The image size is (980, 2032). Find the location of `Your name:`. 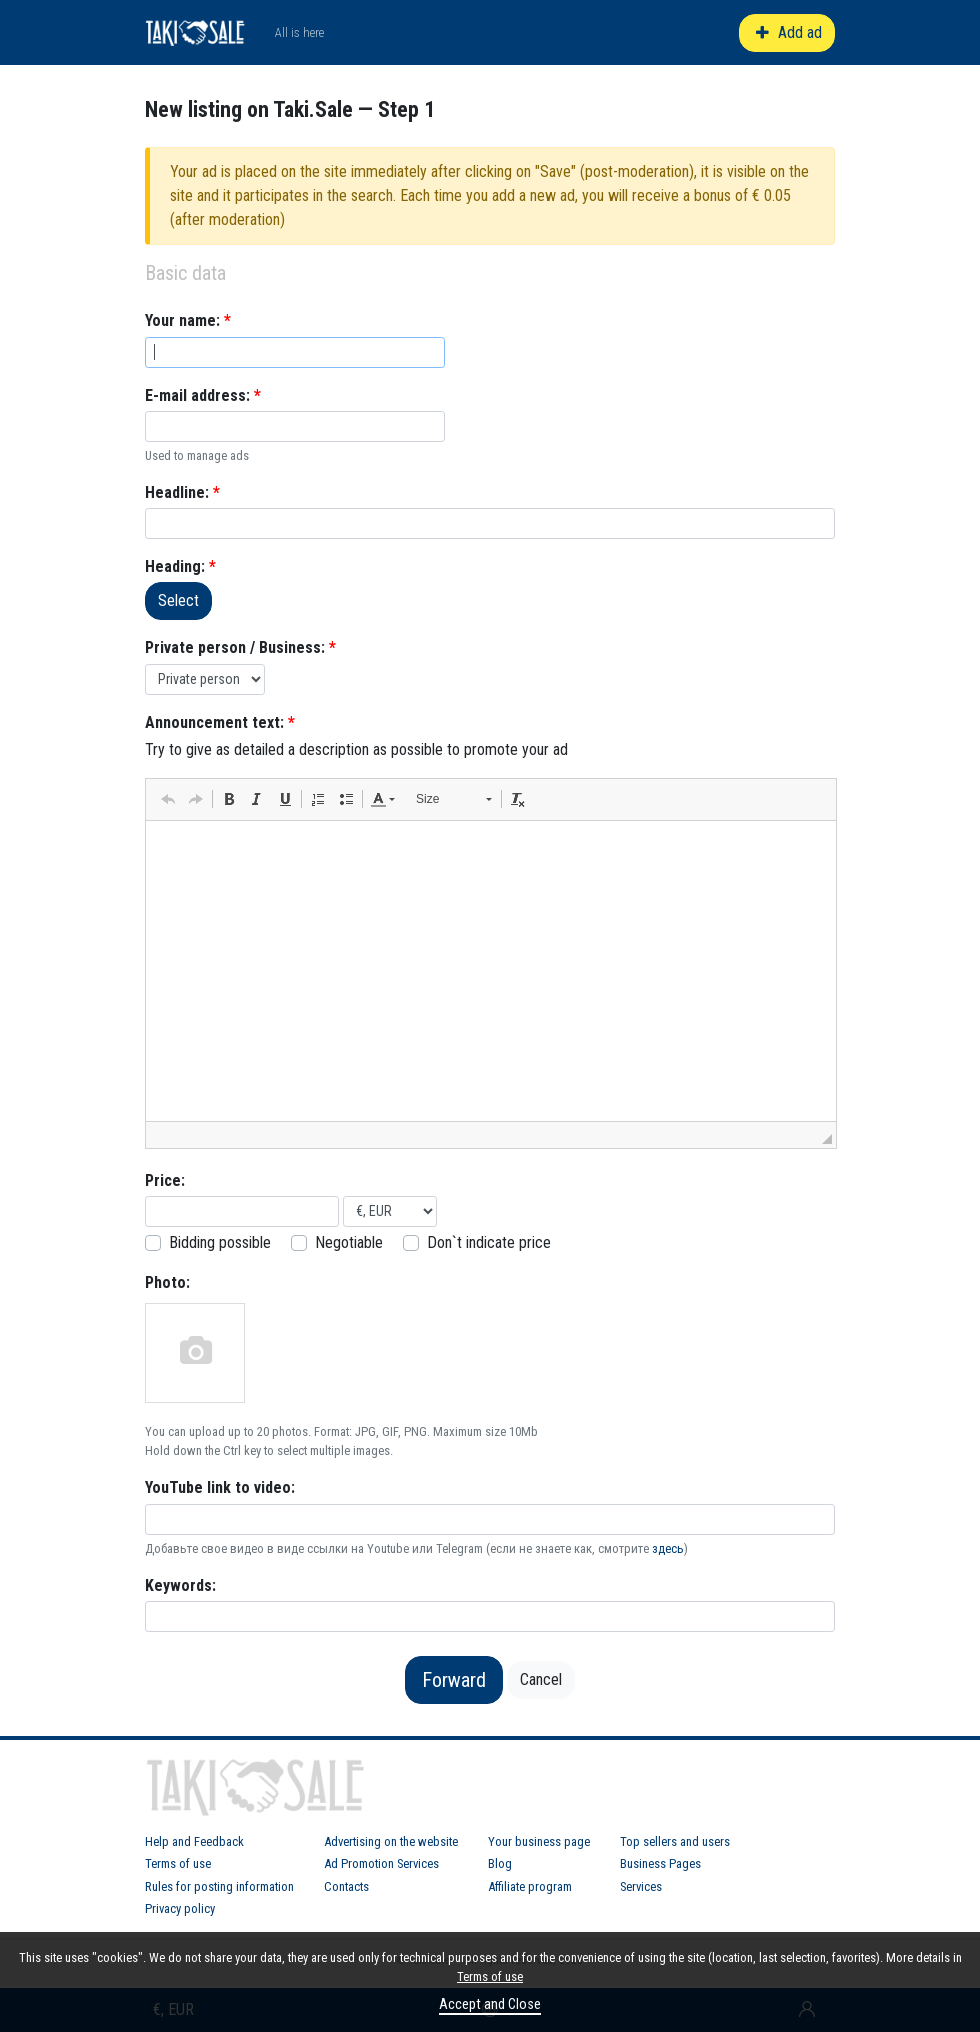

Your name: is located at coordinates (188, 320).